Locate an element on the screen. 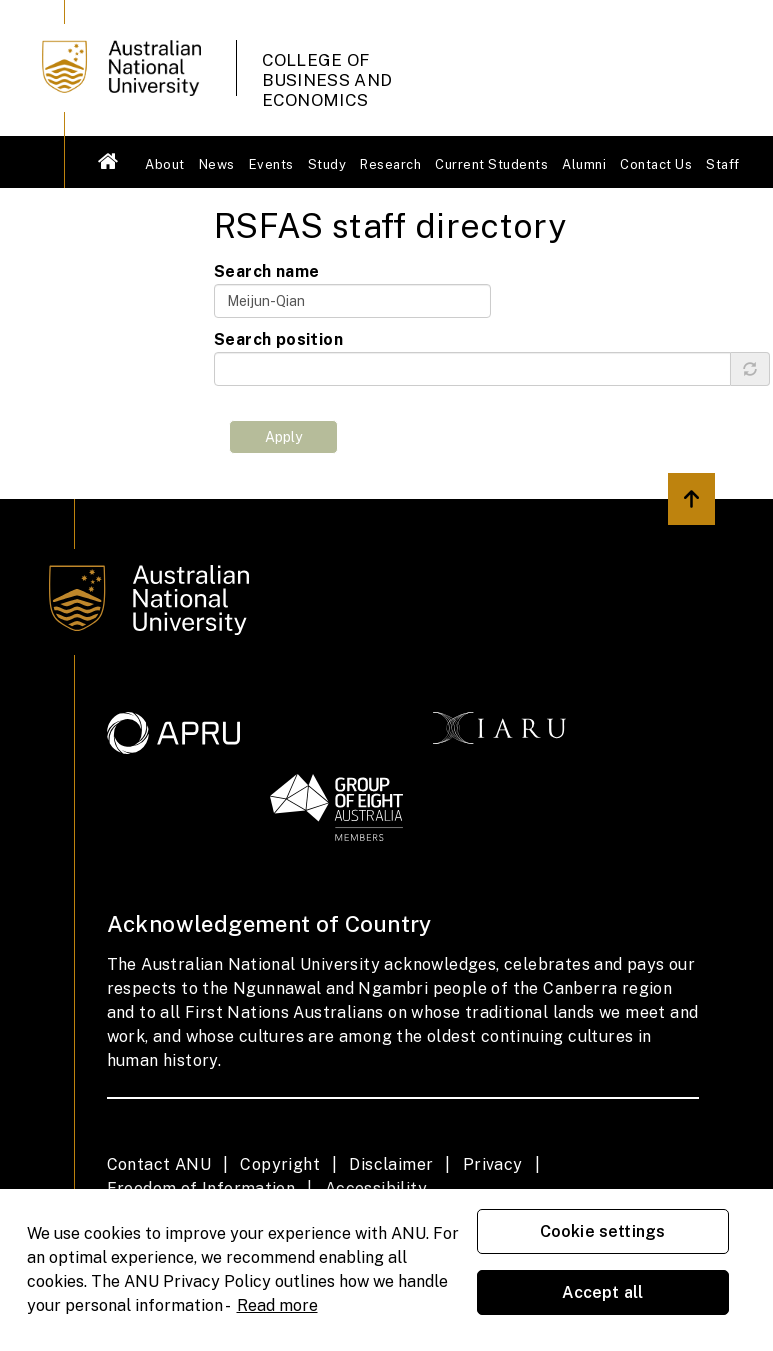  Study is located at coordinates (327, 164).